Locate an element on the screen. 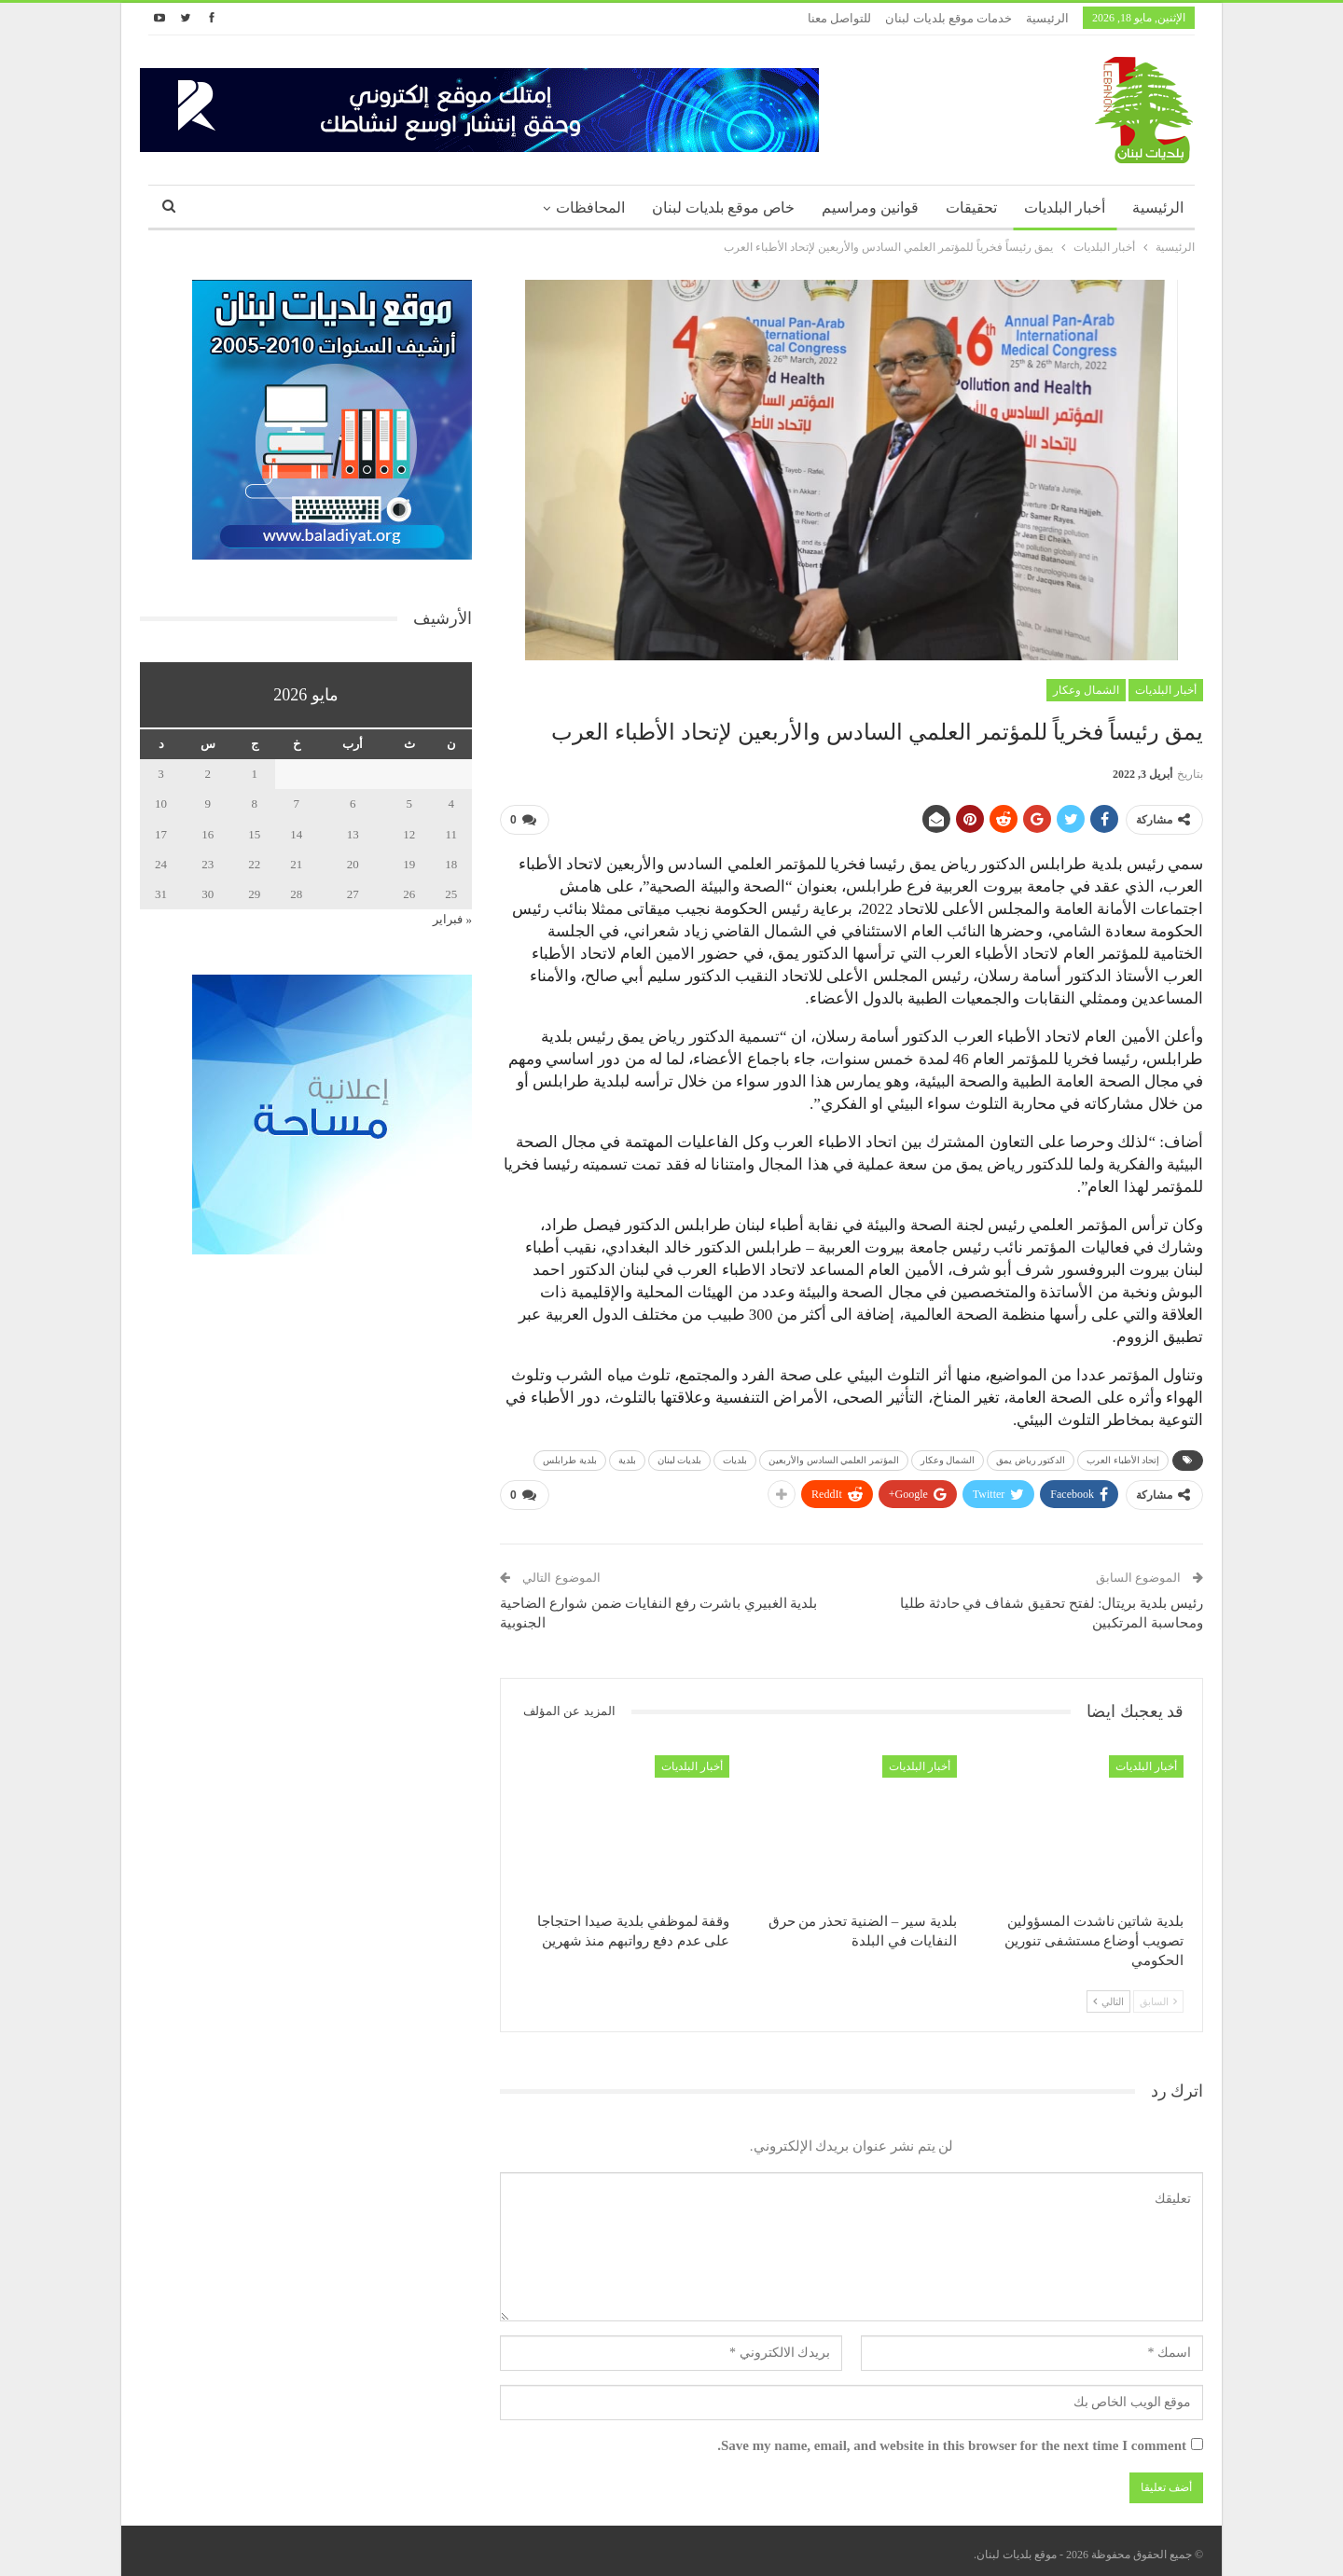  الرئيسية is located at coordinates (1047, 18).